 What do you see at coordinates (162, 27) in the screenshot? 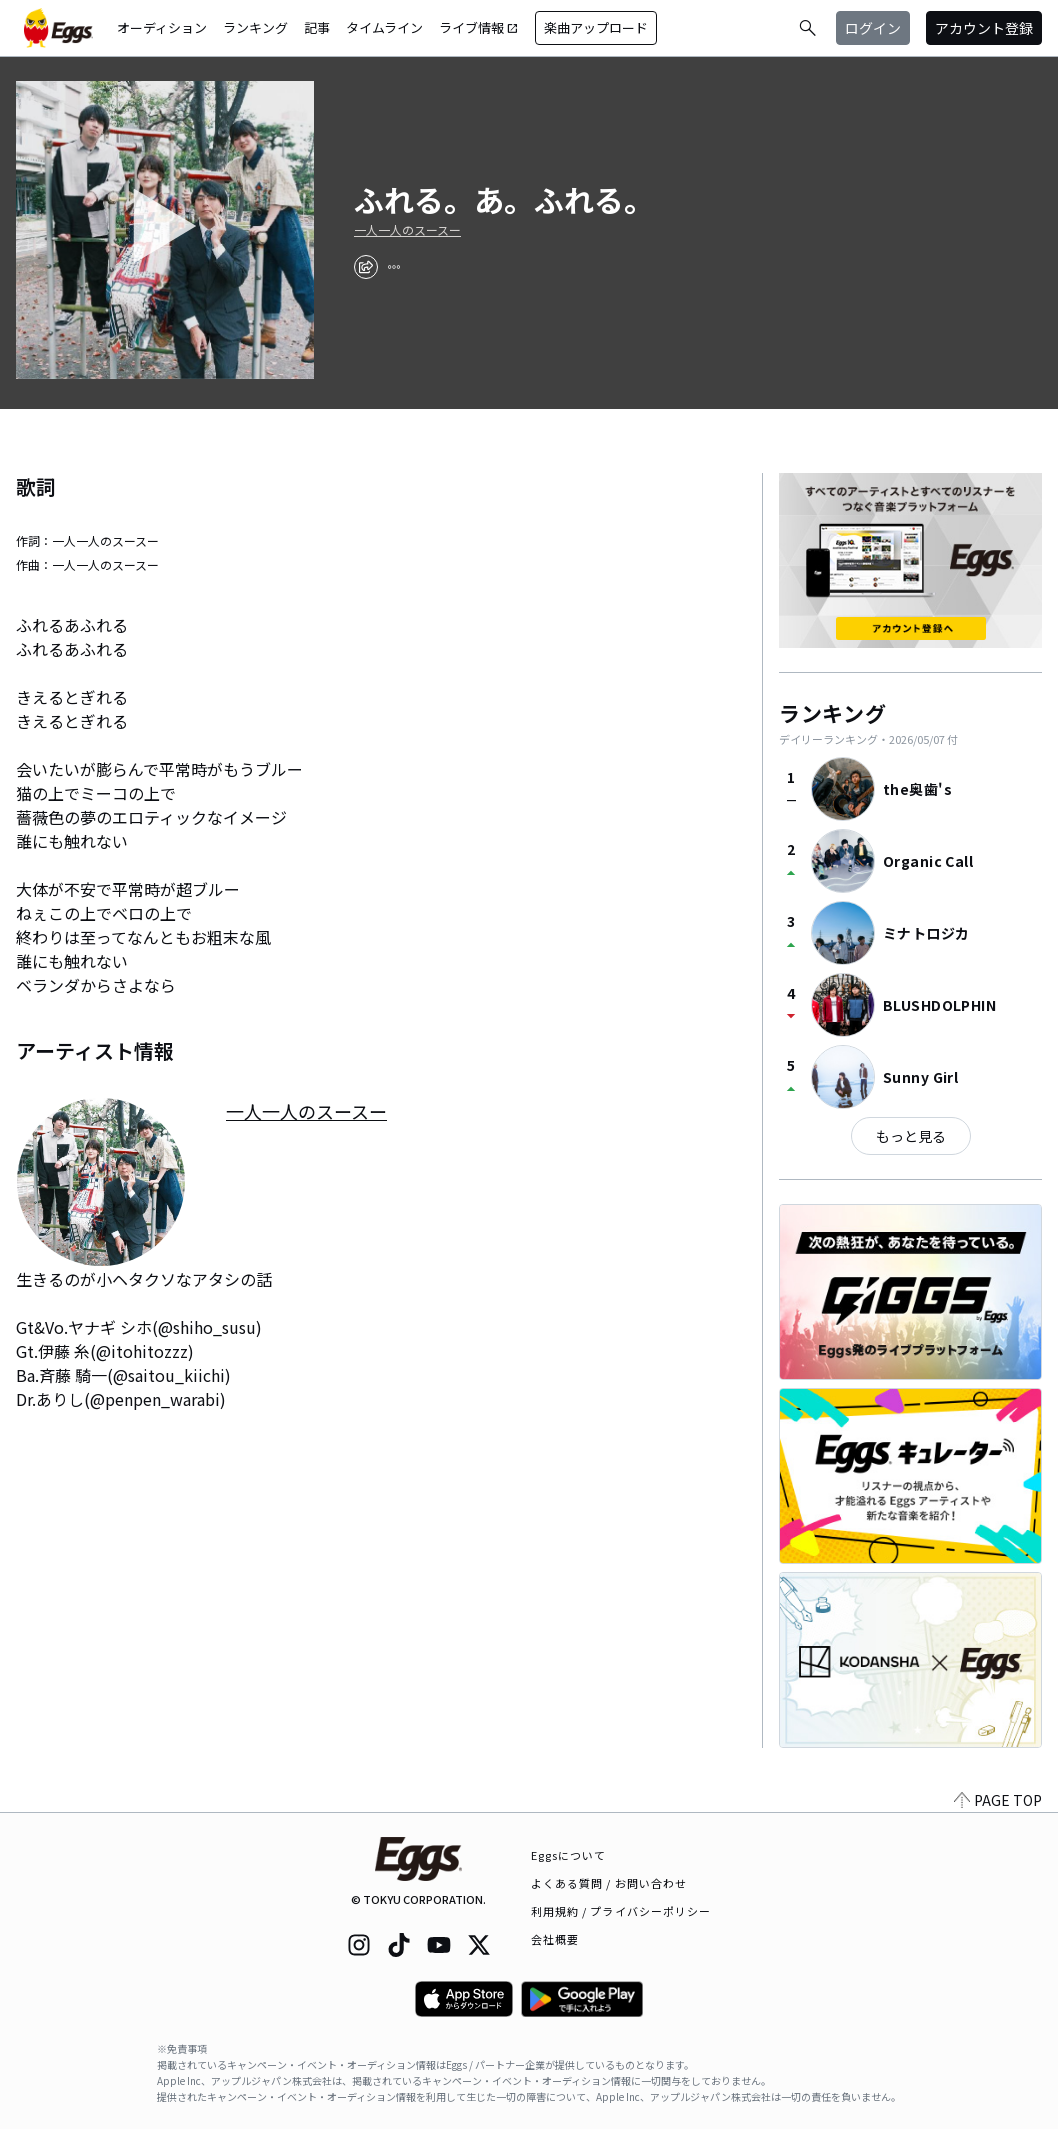
I see `オーディション` at bounding box center [162, 27].